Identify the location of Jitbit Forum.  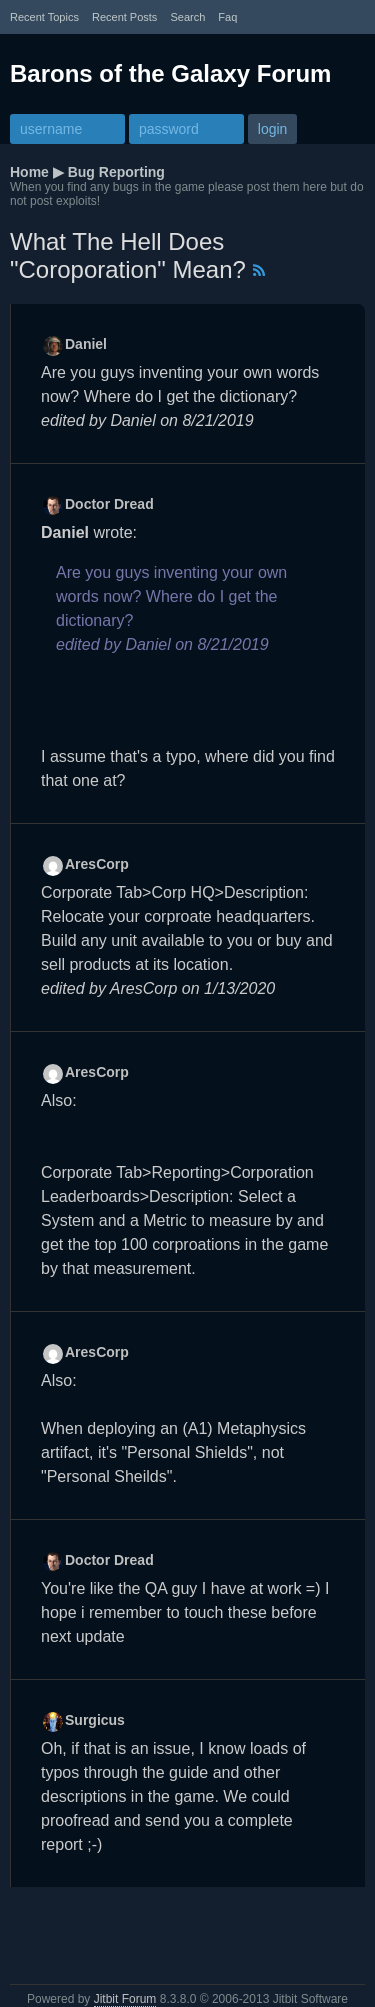
(125, 1999).